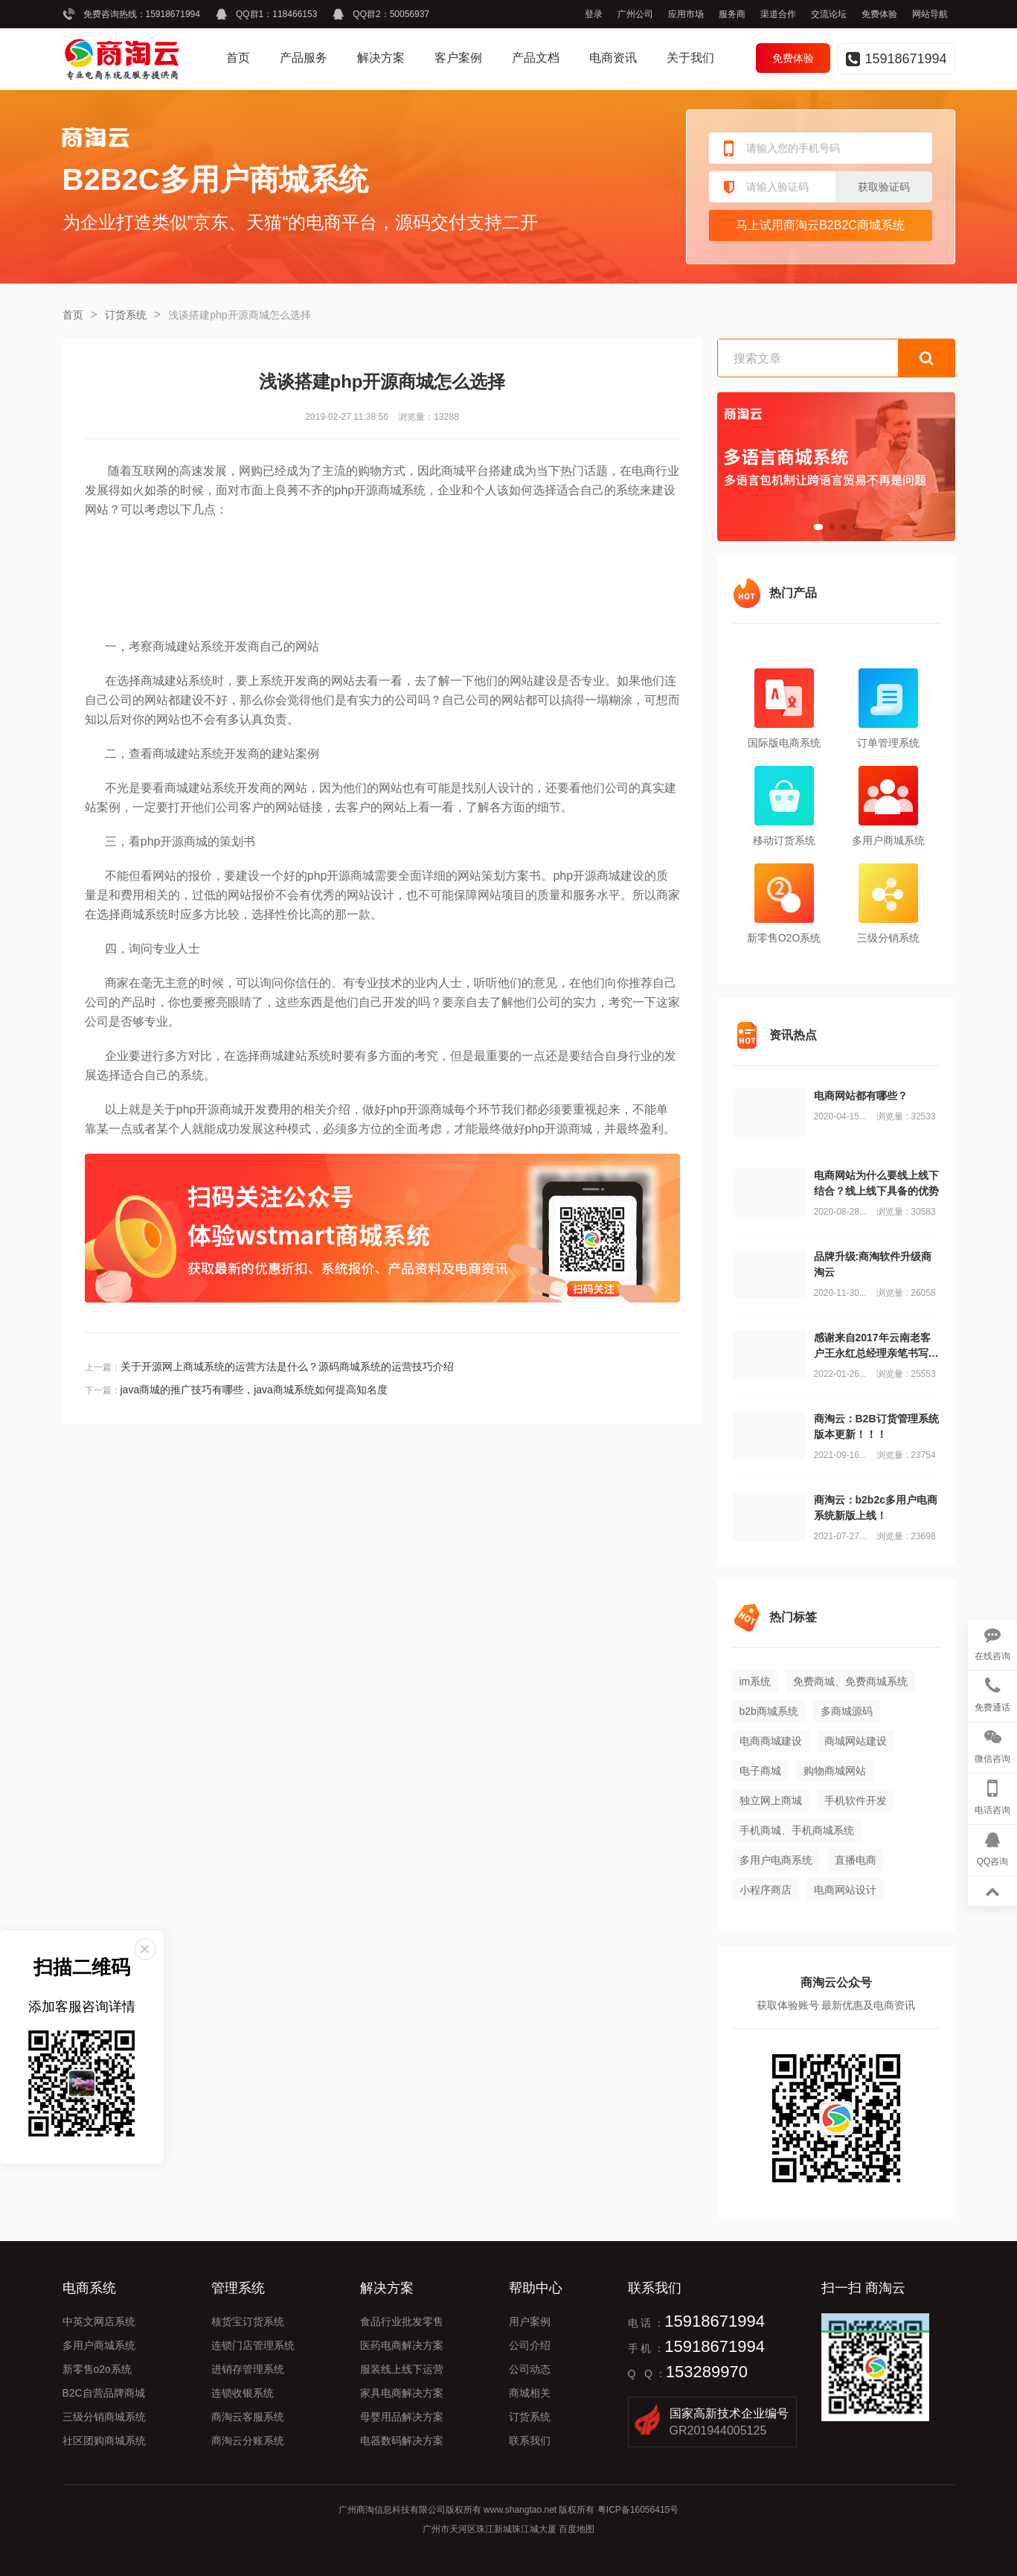  I want to click on B2C自营品牌商城, so click(103, 2393).